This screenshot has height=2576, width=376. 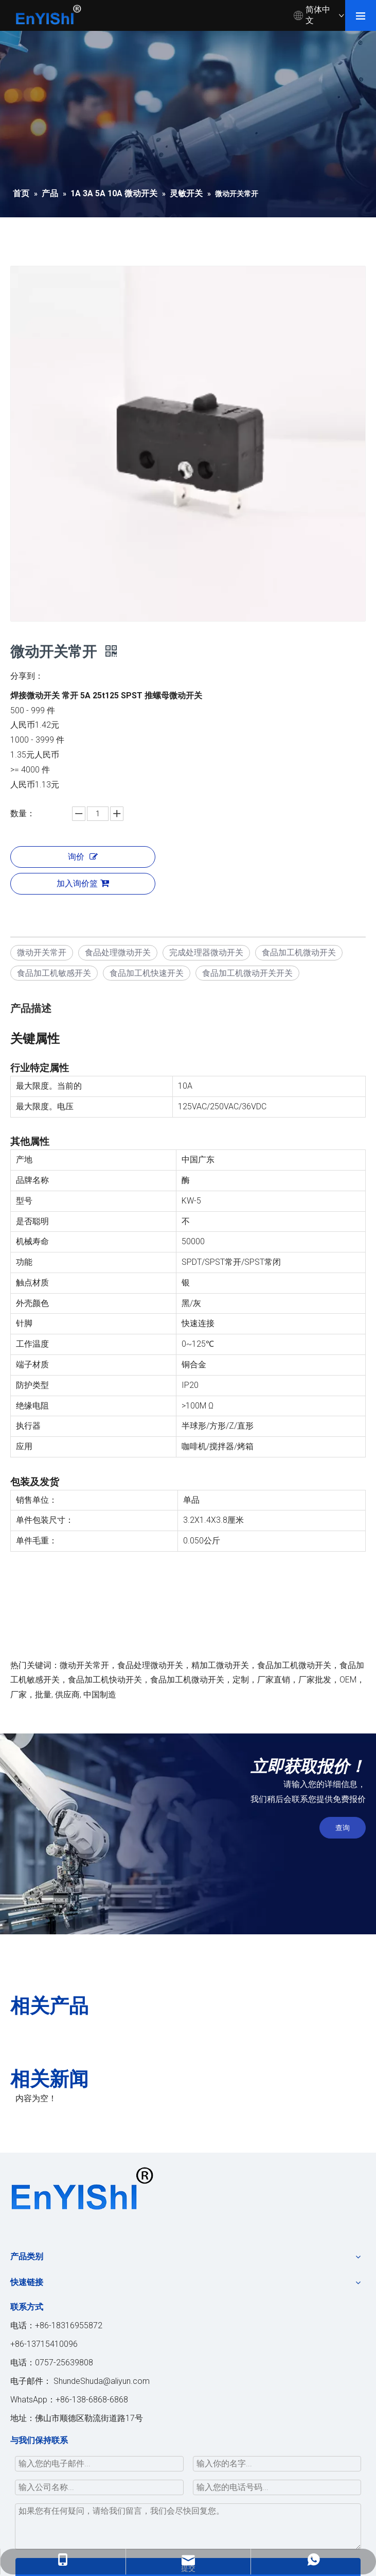 What do you see at coordinates (54, 973) in the screenshot?
I see `食品加工机敏感开关` at bounding box center [54, 973].